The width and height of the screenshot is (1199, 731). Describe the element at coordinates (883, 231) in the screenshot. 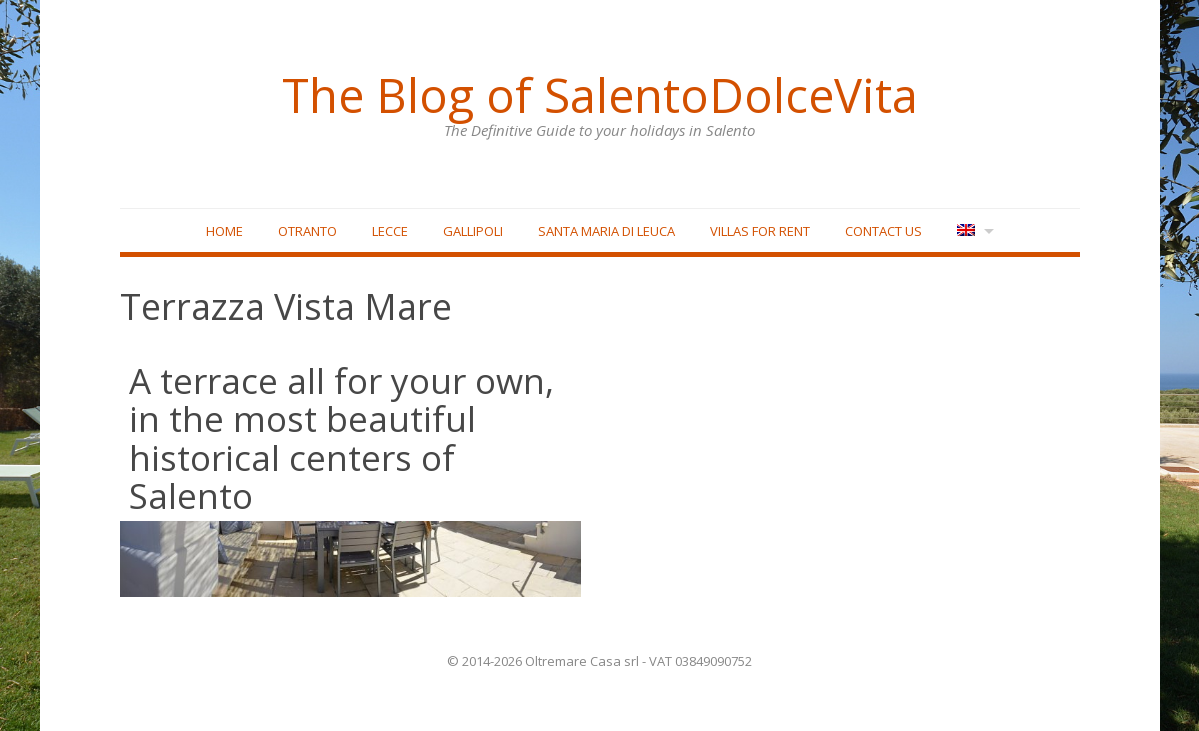

I see `Contact Us` at that location.